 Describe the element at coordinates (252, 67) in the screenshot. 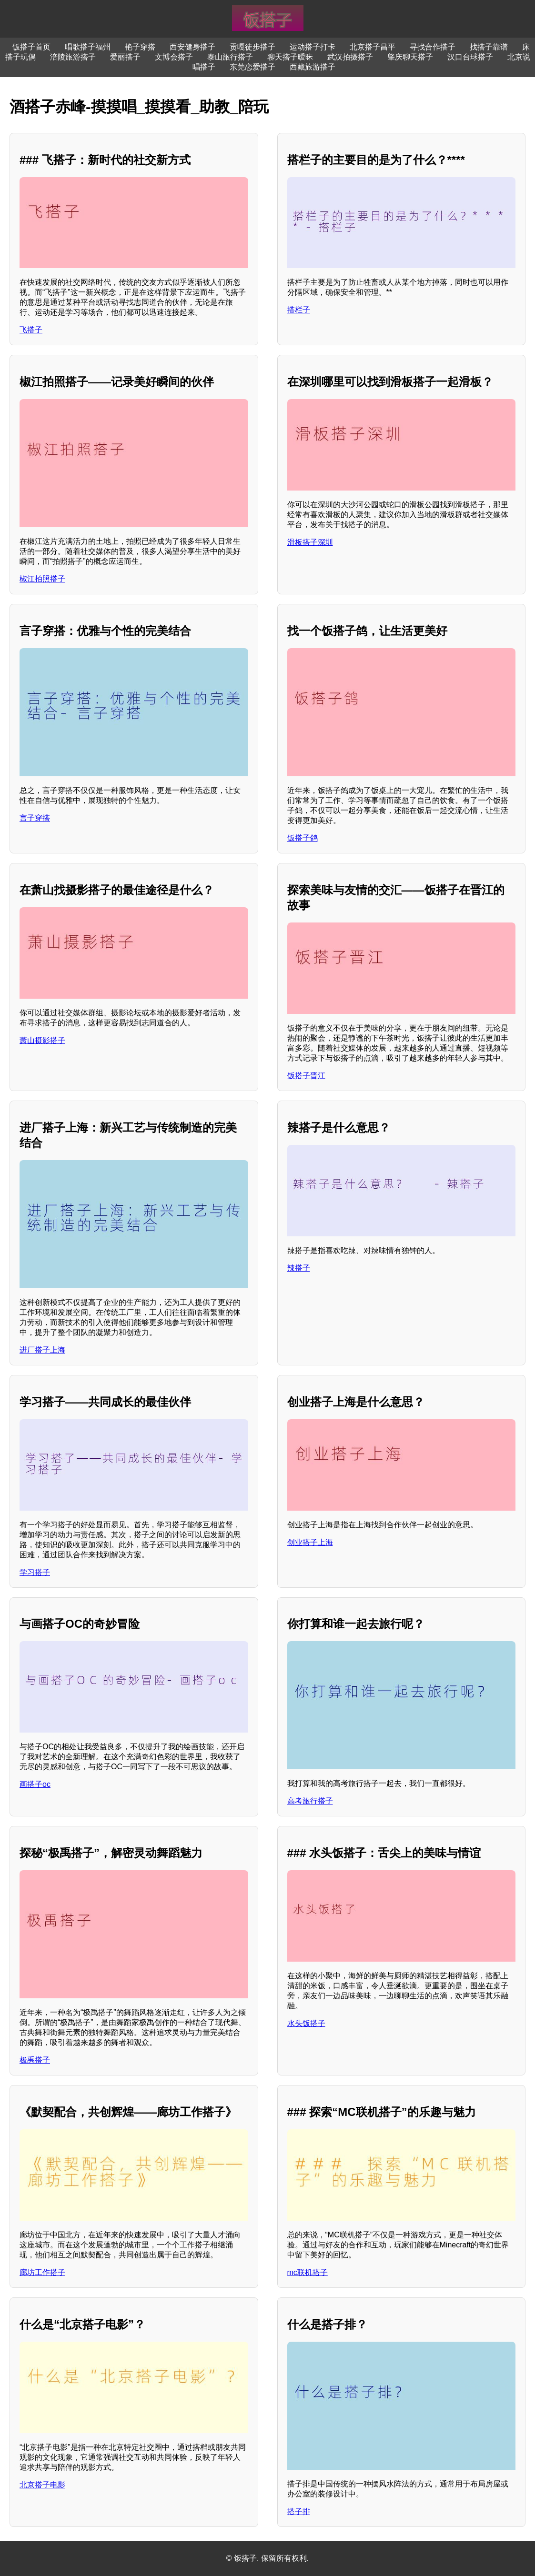

I see `东莞恋爱搭子` at that location.